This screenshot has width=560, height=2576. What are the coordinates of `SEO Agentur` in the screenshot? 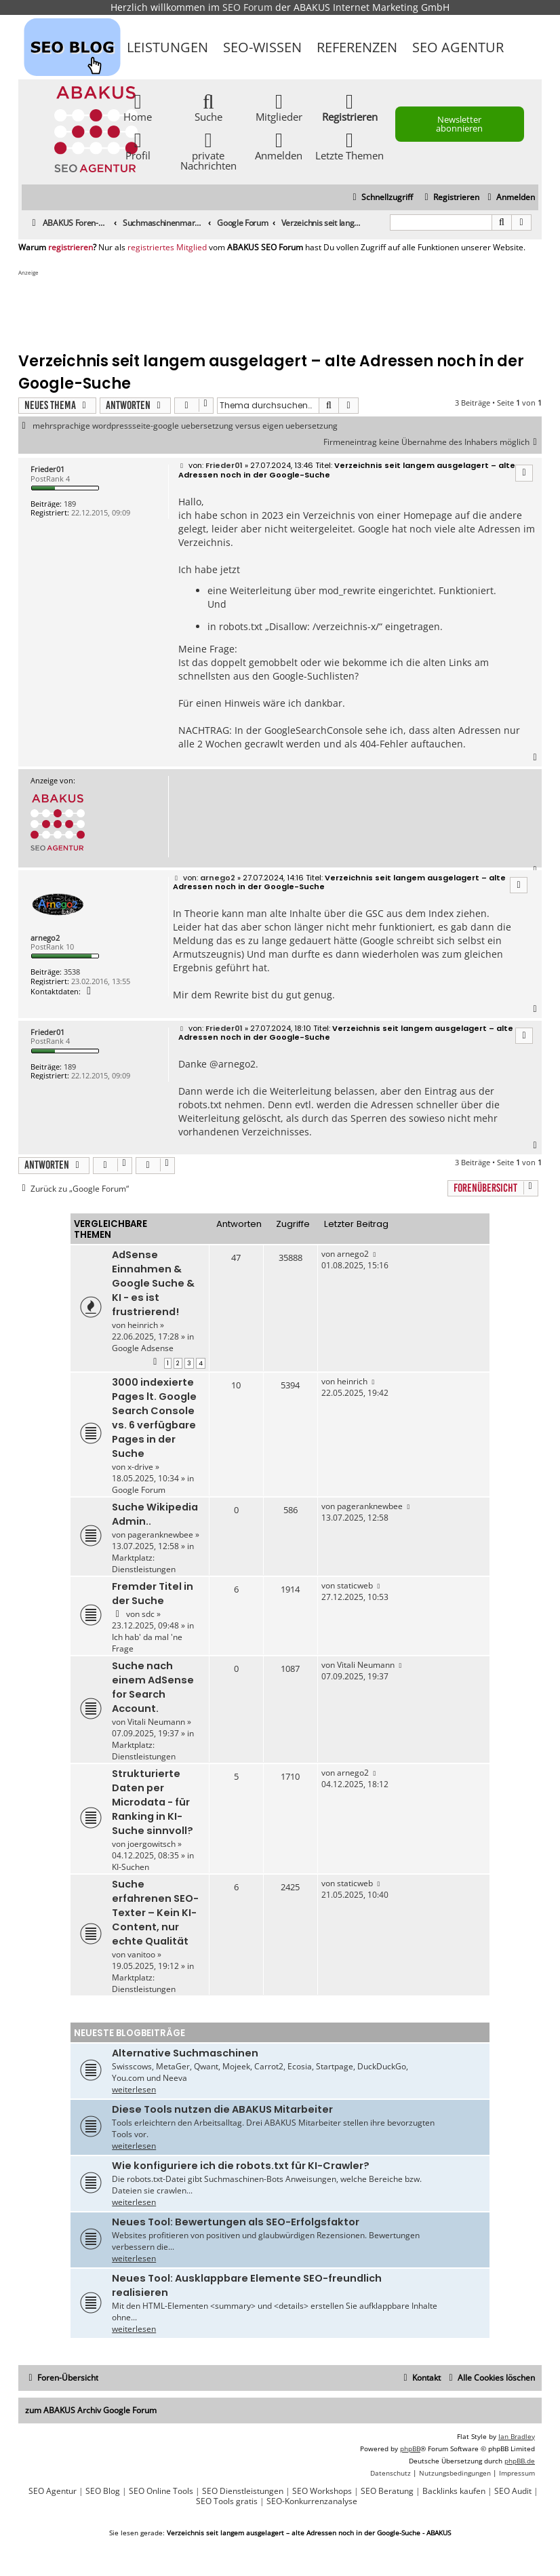 It's located at (458, 47).